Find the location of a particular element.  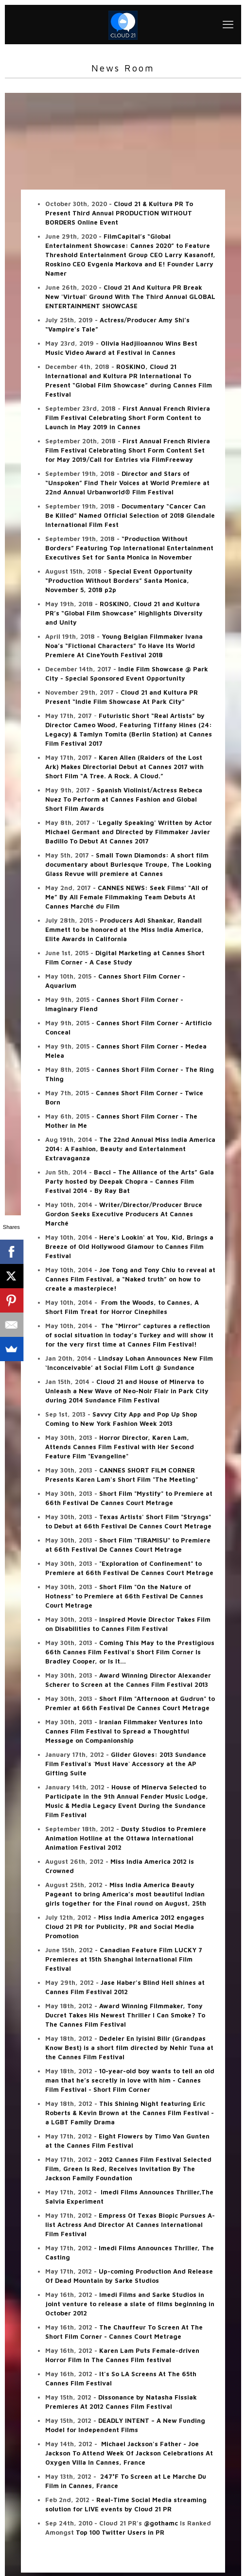

@gothamc is located at coordinates (161, 2523).